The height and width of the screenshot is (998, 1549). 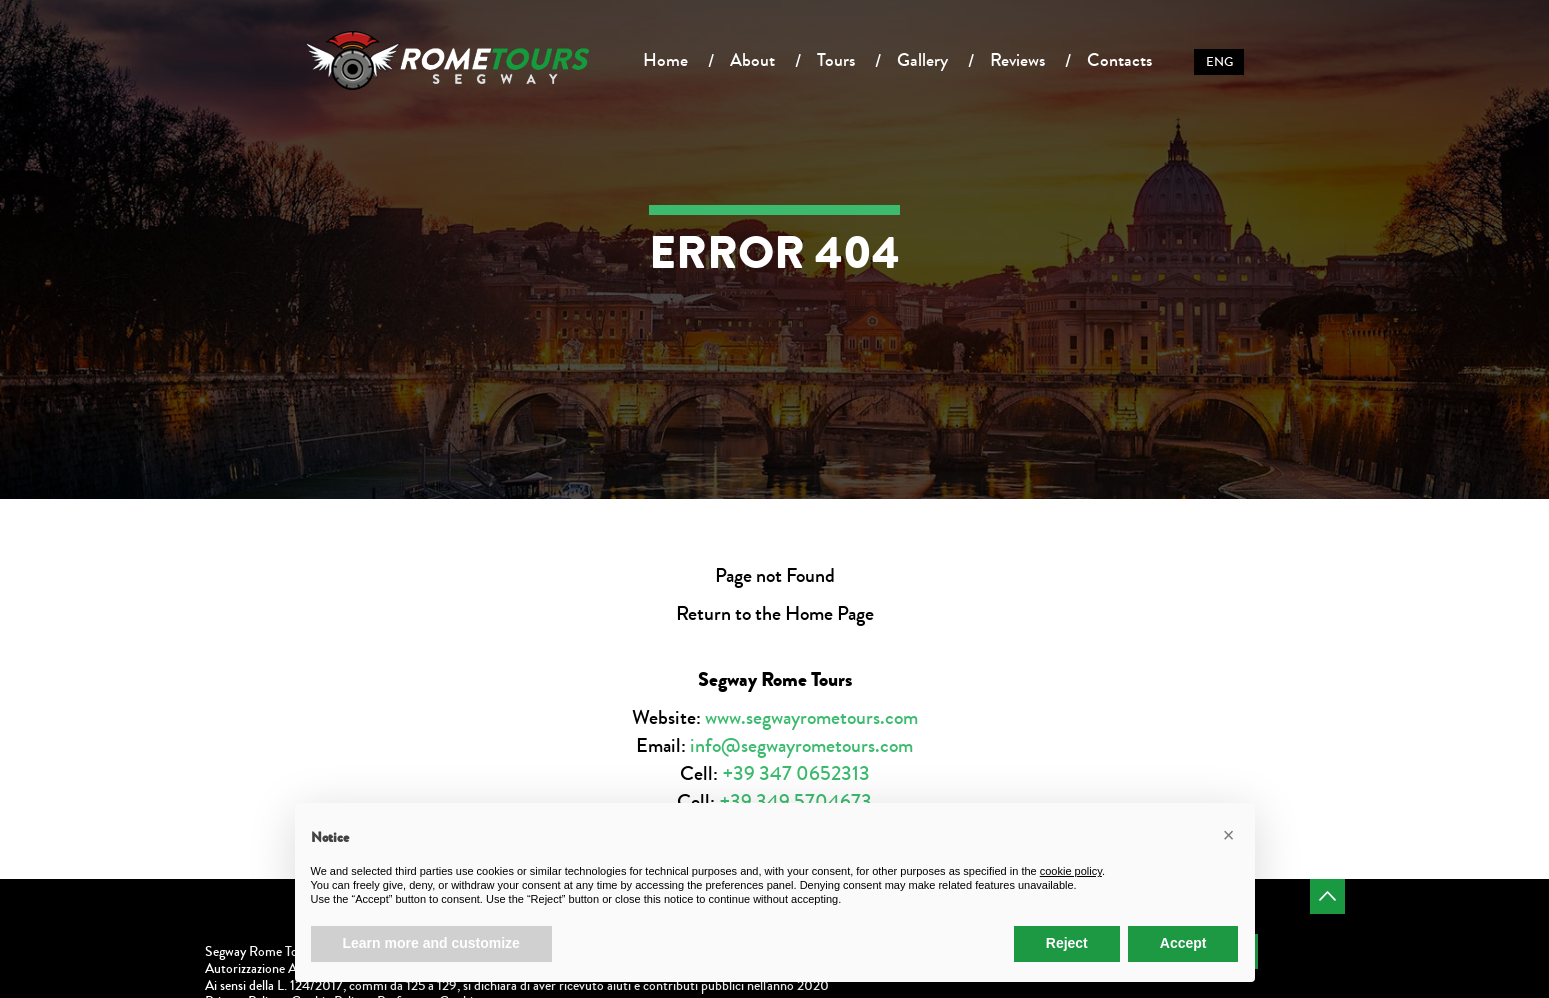 I want to click on Accept [button], so click(x=1183, y=943).